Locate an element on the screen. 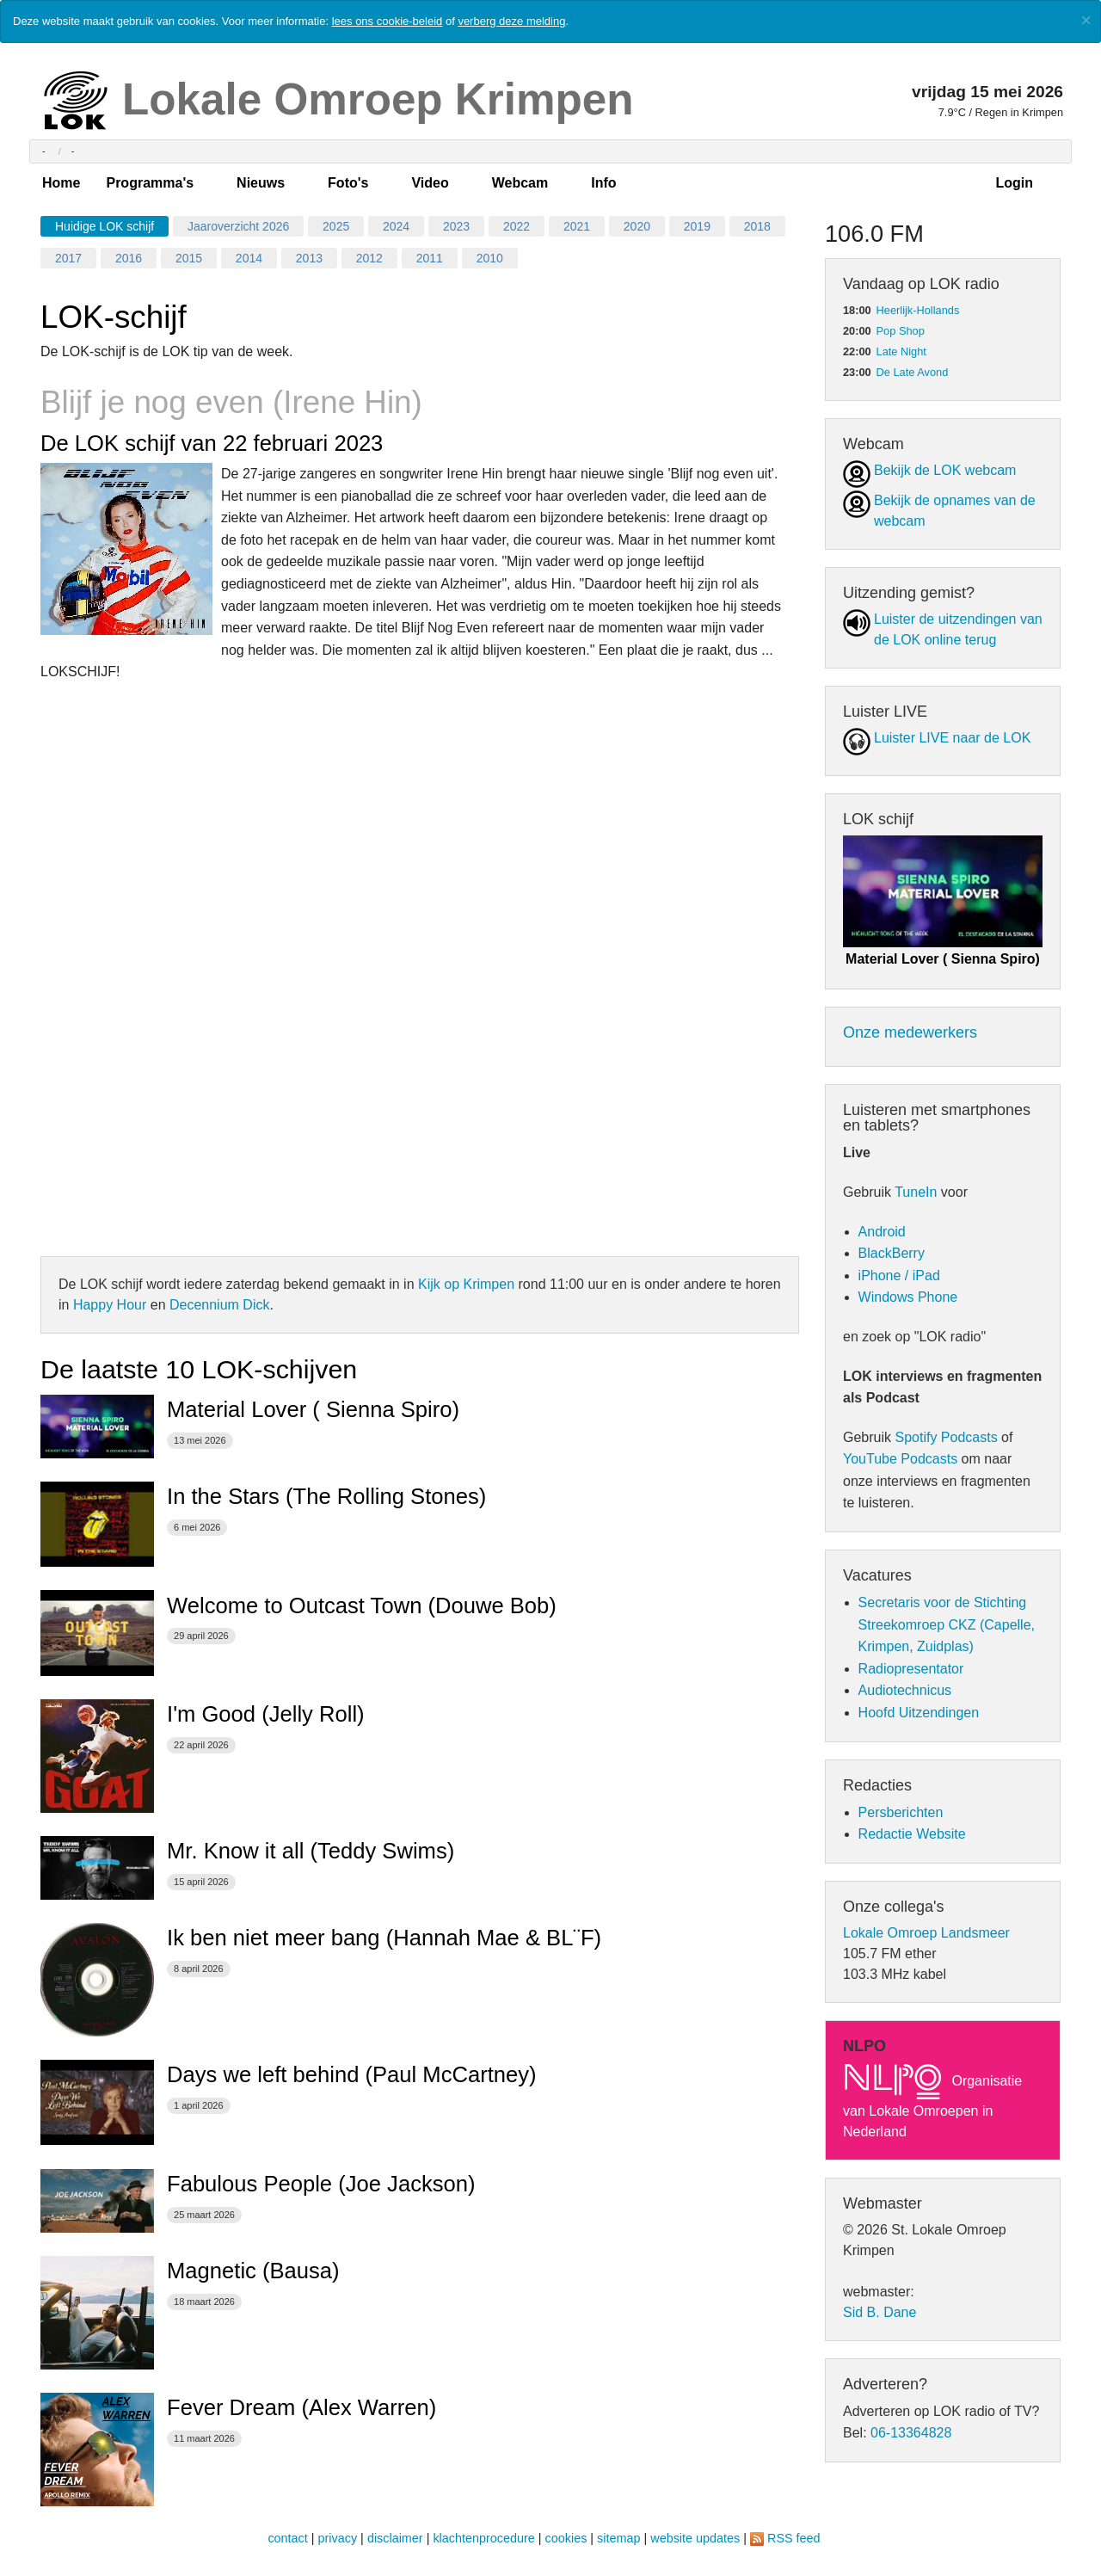 The image size is (1101, 2576). Android is located at coordinates (882, 1231).